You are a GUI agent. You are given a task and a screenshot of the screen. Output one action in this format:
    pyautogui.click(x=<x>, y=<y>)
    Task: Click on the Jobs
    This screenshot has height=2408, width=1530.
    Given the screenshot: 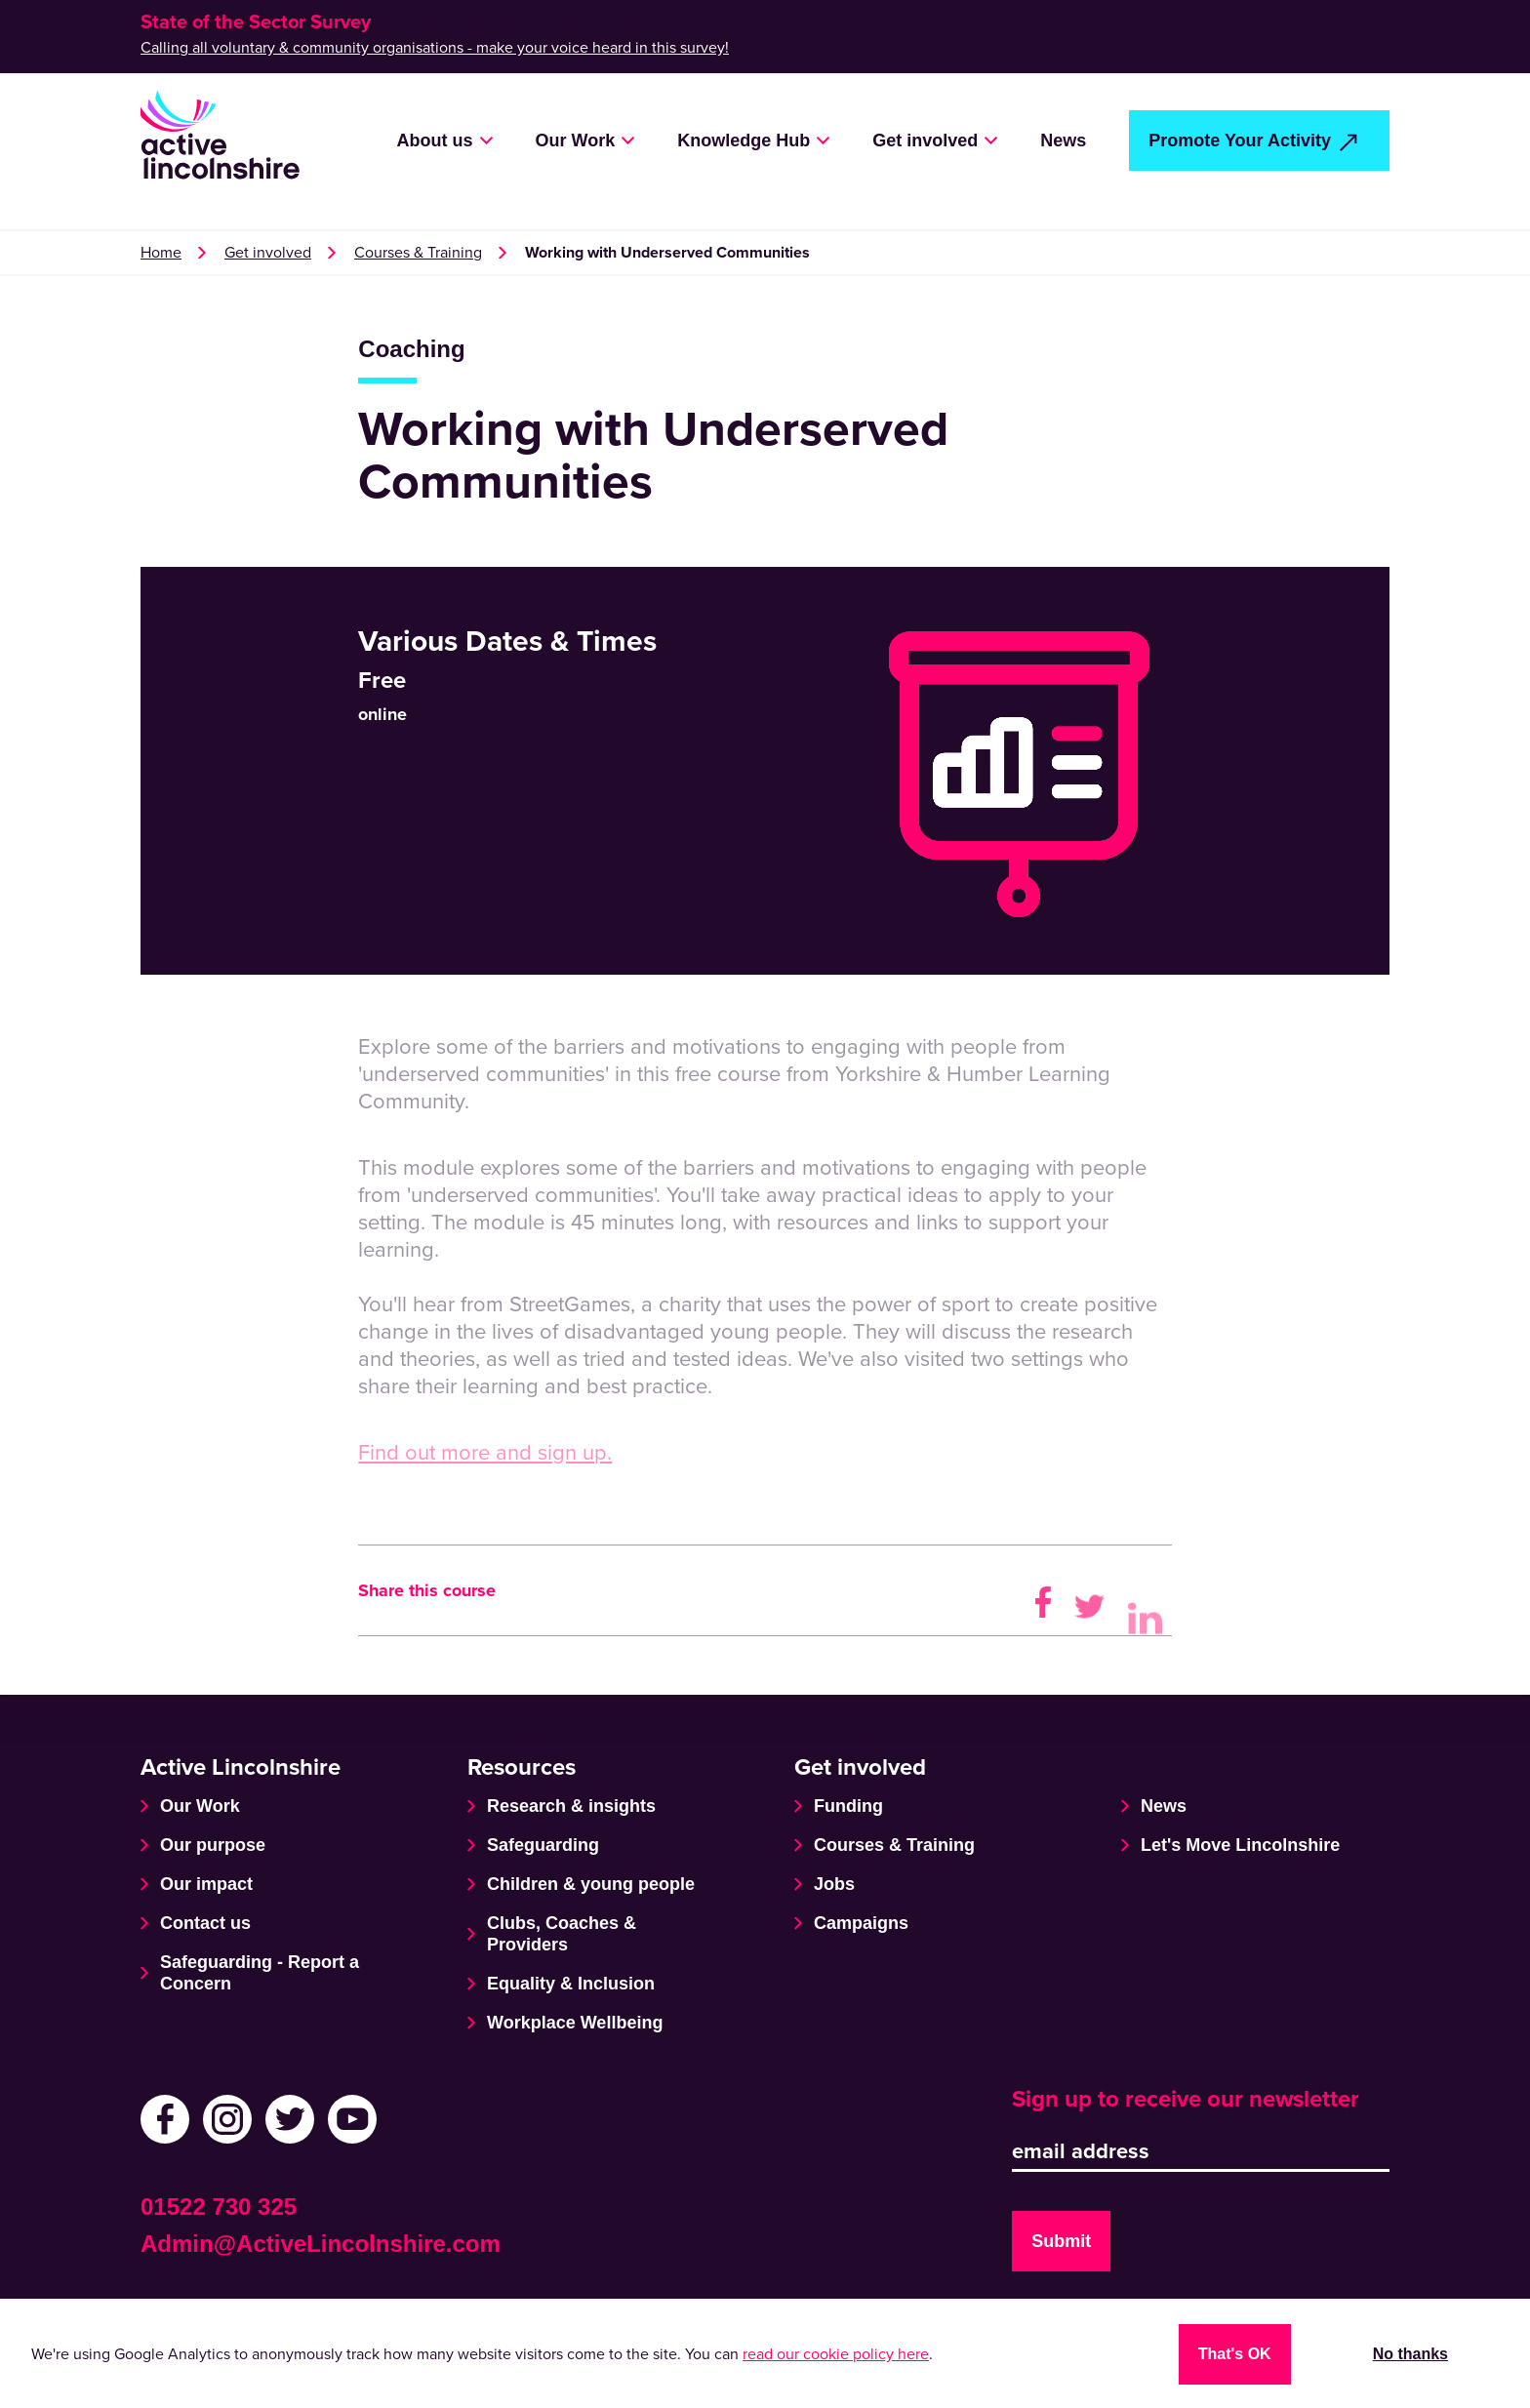 What is the action you would take?
    pyautogui.click(x=834, y=1884)
    